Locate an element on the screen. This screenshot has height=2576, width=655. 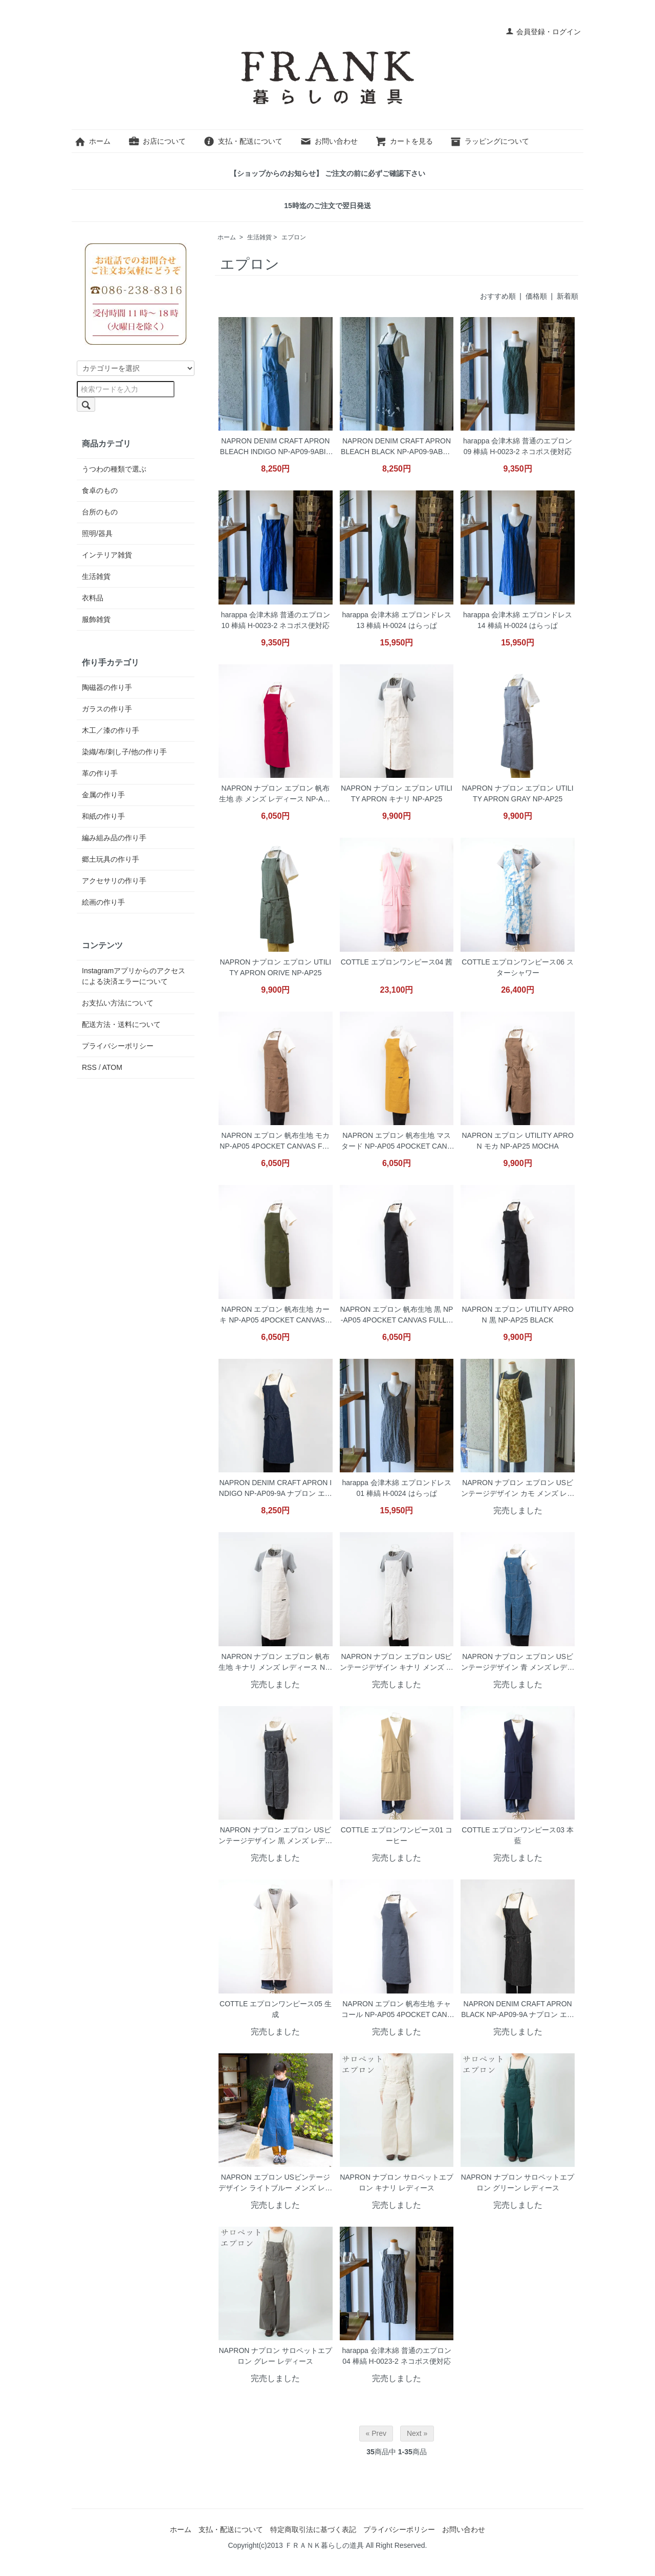
金属の作り手 is located at coordinates (103, 795).